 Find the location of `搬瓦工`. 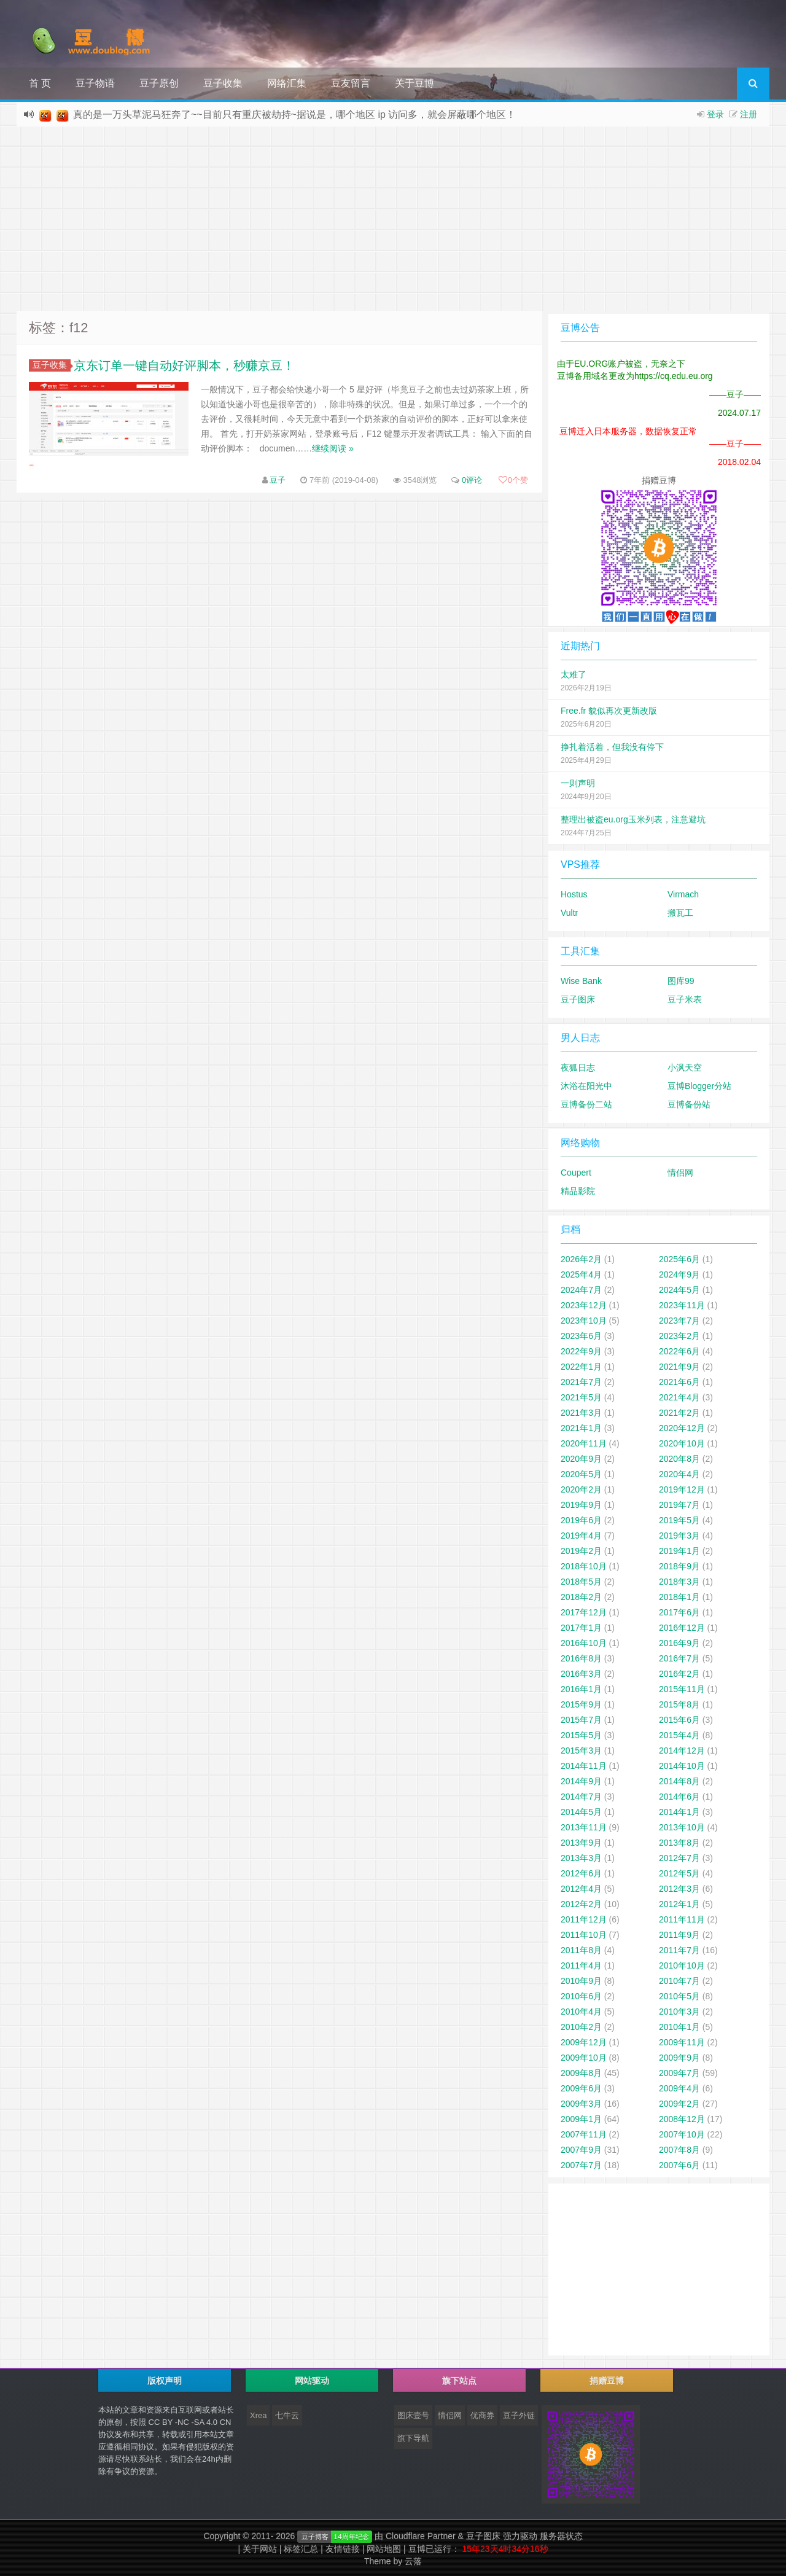

搬瓦工 is located at coordinates (680, 913).